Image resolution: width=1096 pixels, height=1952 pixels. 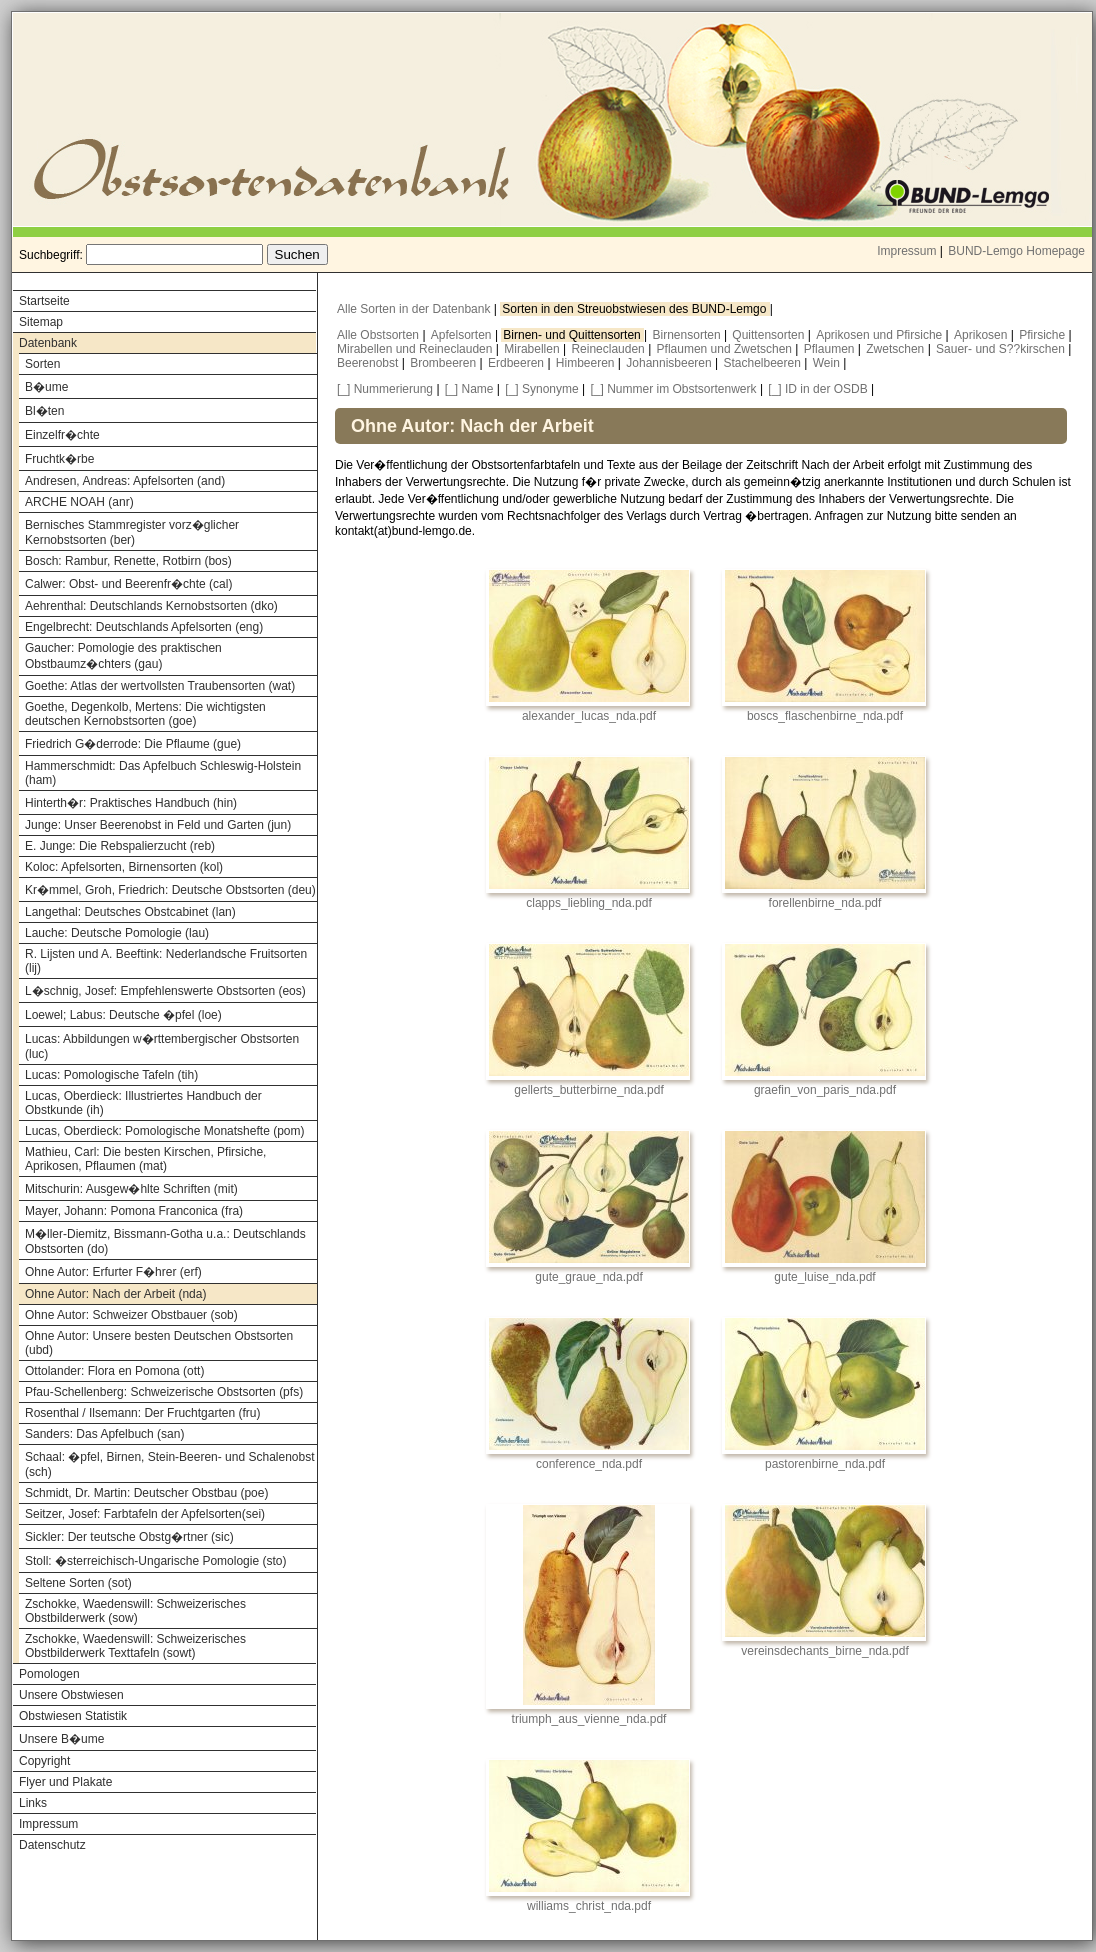 What do you see at coordinates (144, 627) in the screenshot?
I see `Engelbrecht: Deutschlands Apfelsorten (eng)` at bounding box center [144, 627].